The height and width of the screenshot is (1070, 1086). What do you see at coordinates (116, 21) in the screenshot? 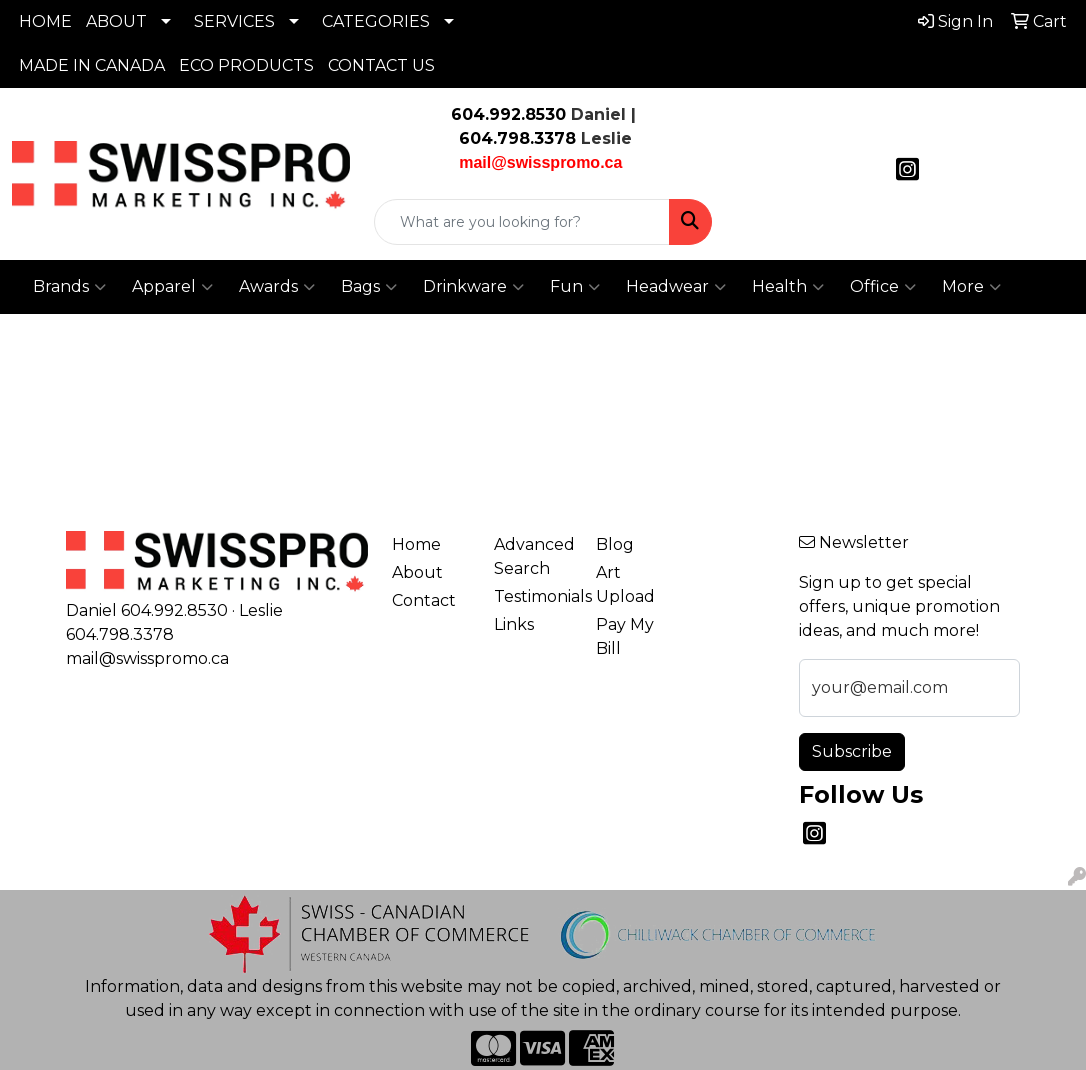
I see `ABOUT` at bounding box center [116, 21].